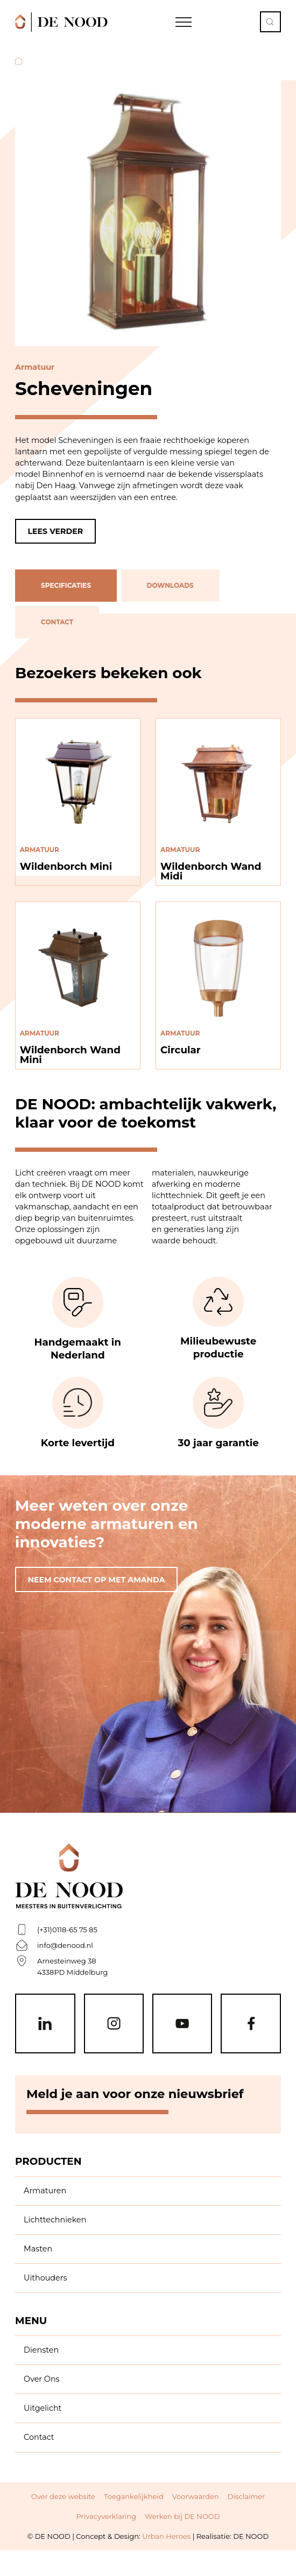  Describe the element at coordinates (45, 2278) in the screenshot. I see `Uithouders` at that location.